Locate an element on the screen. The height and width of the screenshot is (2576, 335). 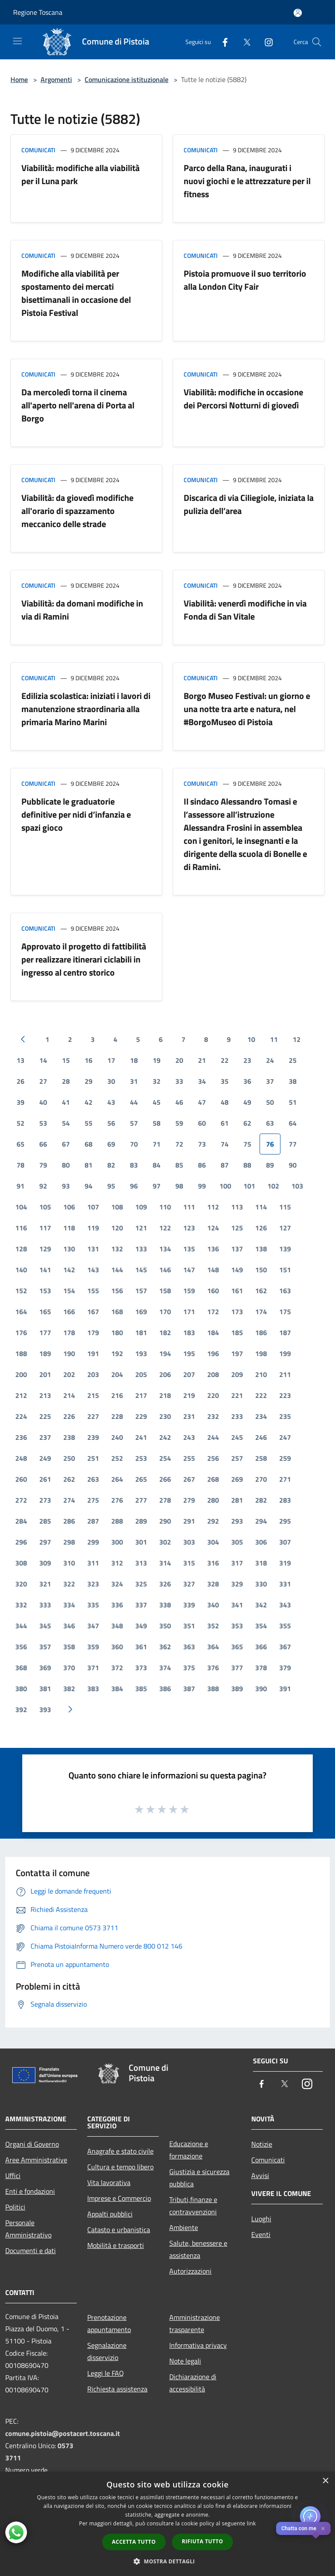
16 is located at coordinates (88, 1060).